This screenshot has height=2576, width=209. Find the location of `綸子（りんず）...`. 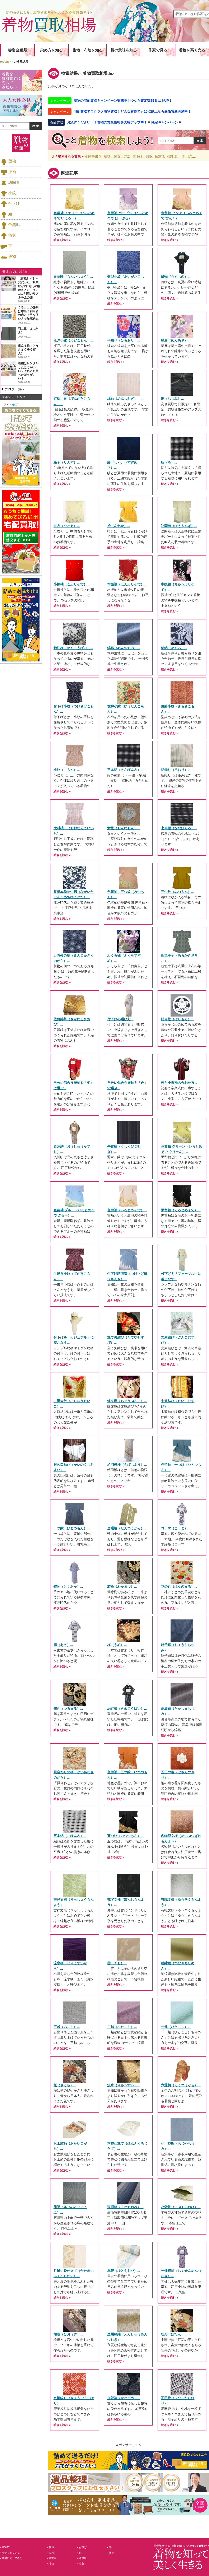

綸子（りんず）... is located at coordinates (67, 462).